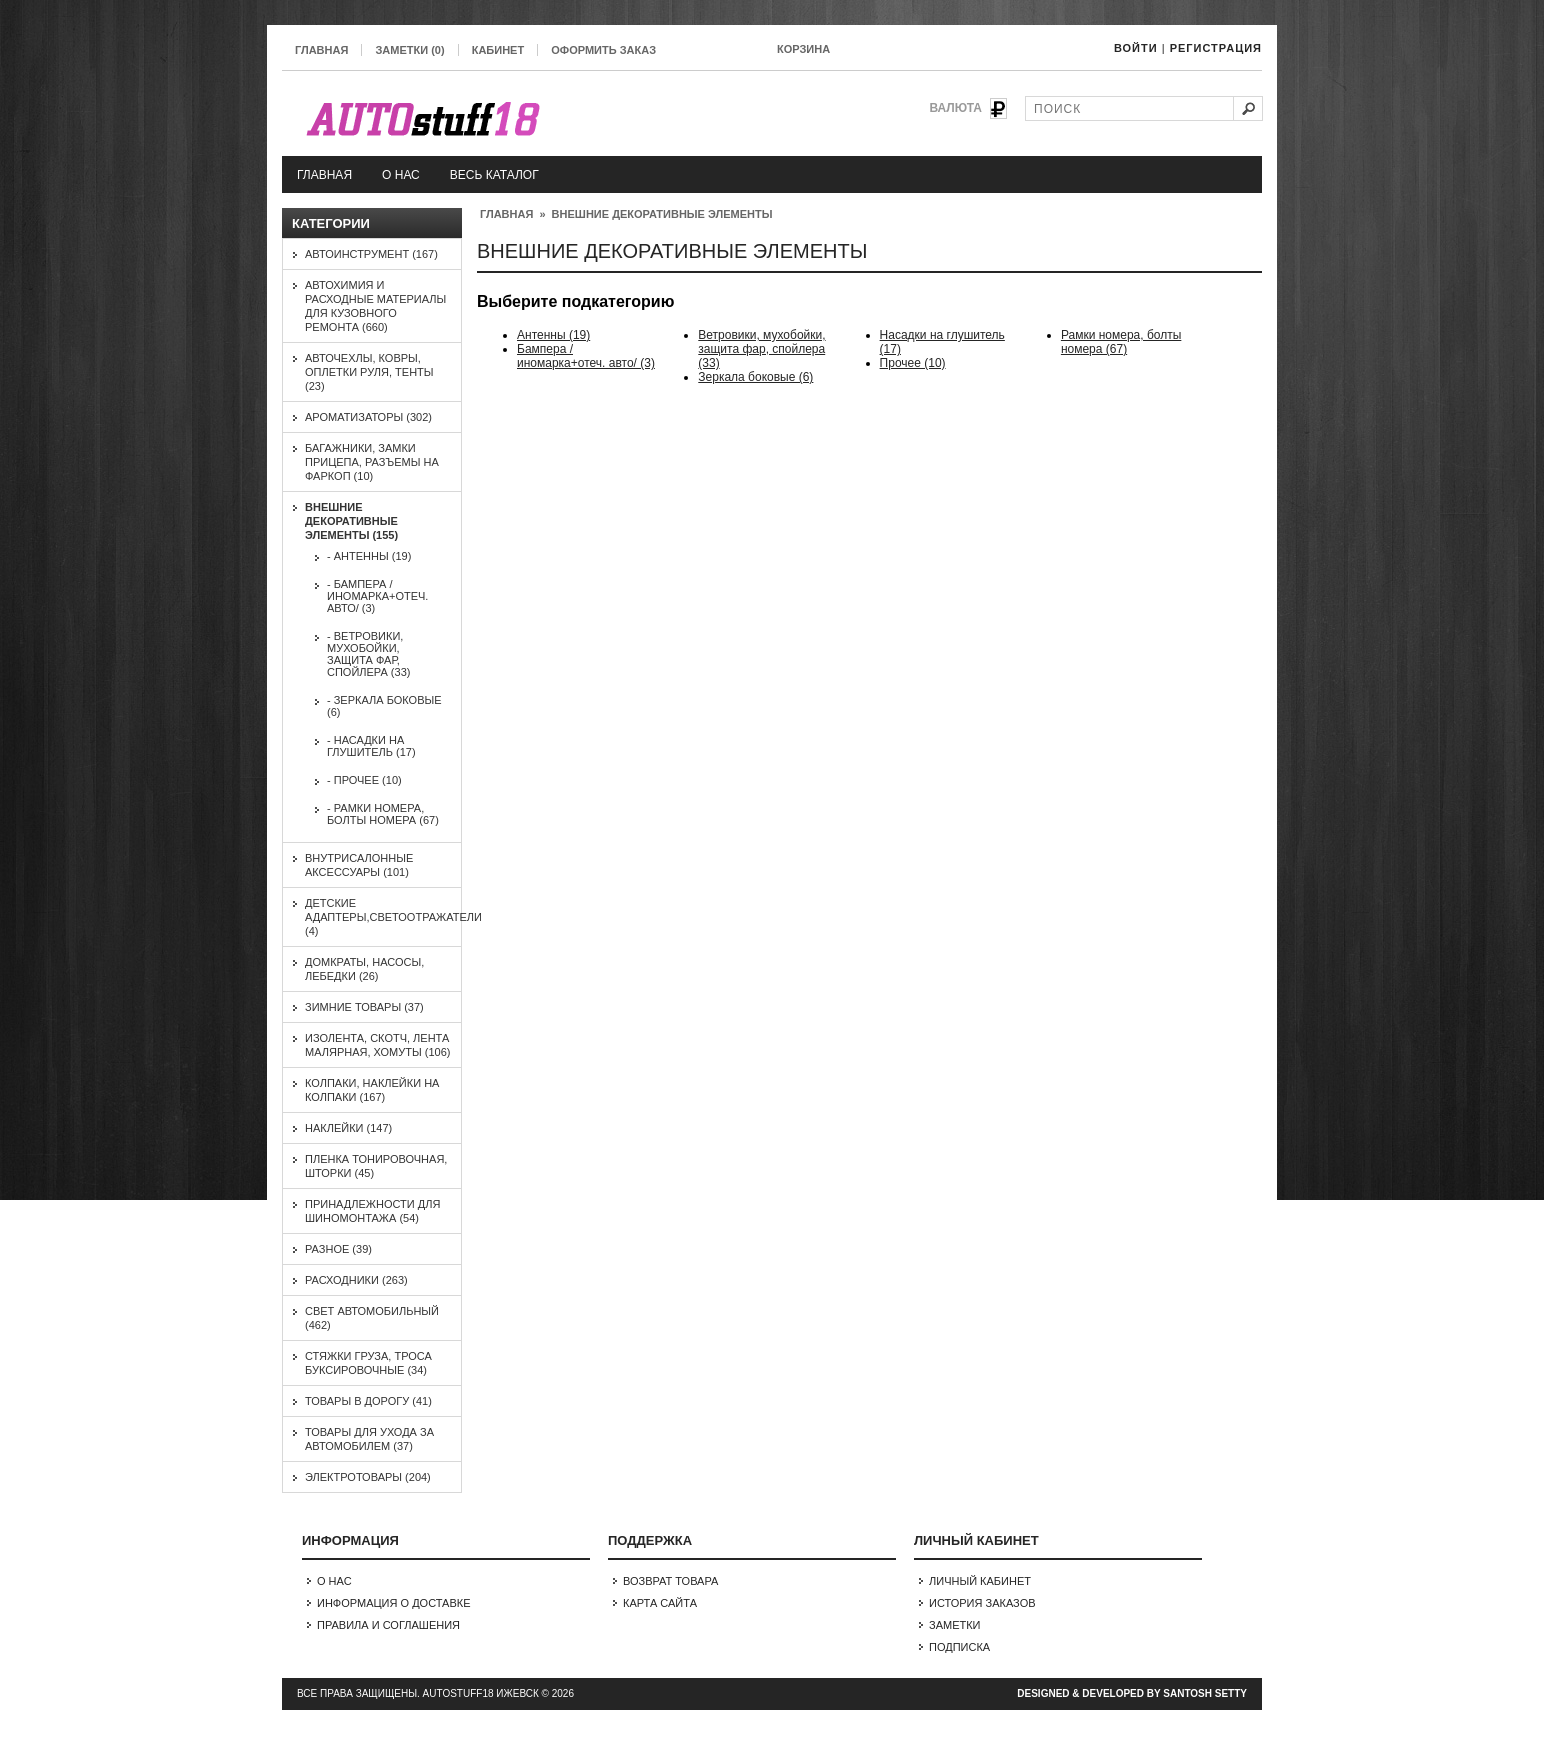 This screenshot has height=1755, width=1544. I want to click on Авточехлы, ковры, оплетки руля, тенты (23), so click(369, 372).